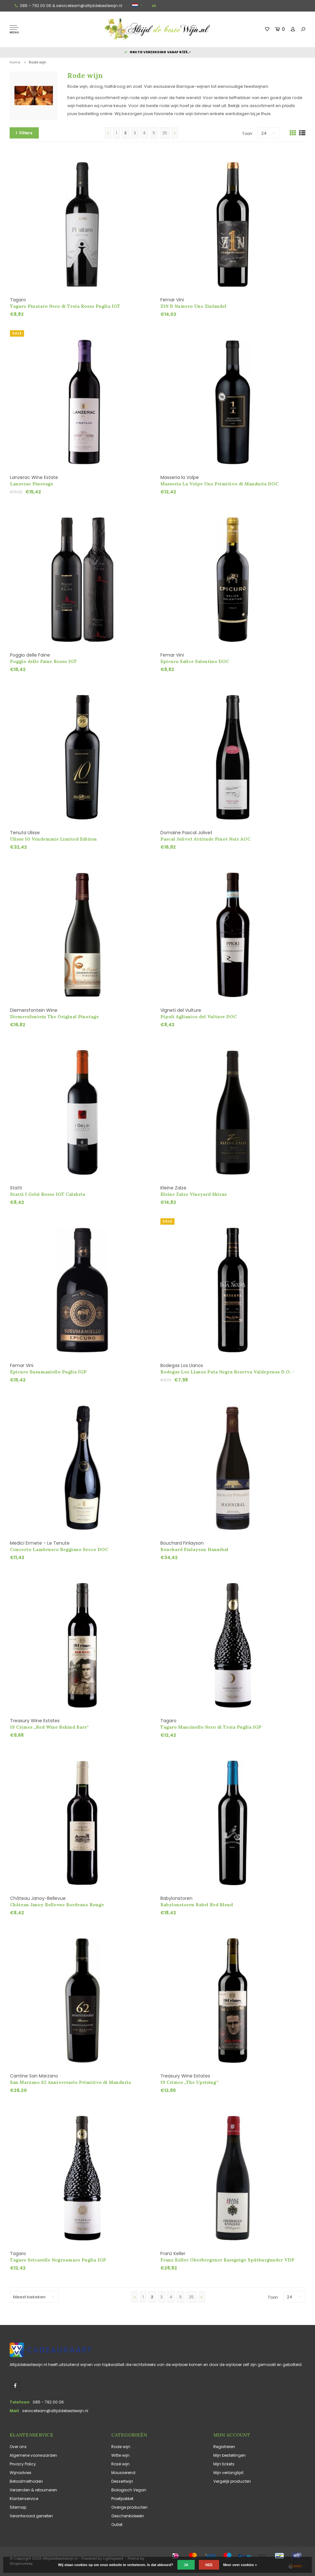 The height and width of the screenshot is (2576, 315). Describe the element at coordinates (49, 1727) in the screenshot. I see `19 Crimes „Red Wine Behind Bars“` at that location.